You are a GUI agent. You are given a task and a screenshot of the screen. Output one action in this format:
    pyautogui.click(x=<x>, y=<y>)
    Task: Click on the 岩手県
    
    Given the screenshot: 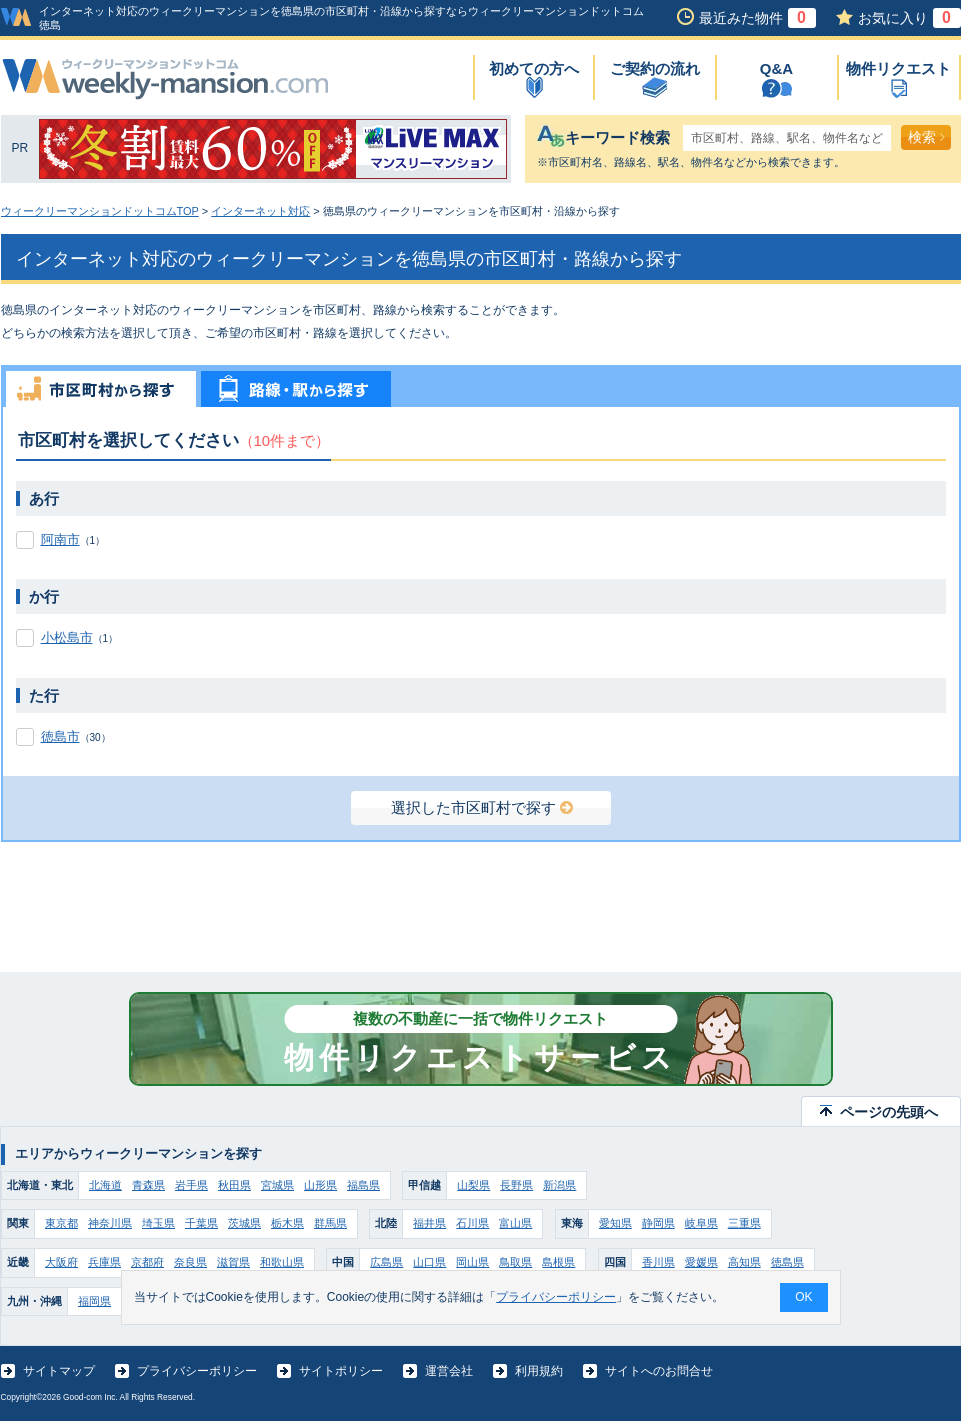 What is the action you would take?
    pyautogui.click(x=191, y=1185)
    